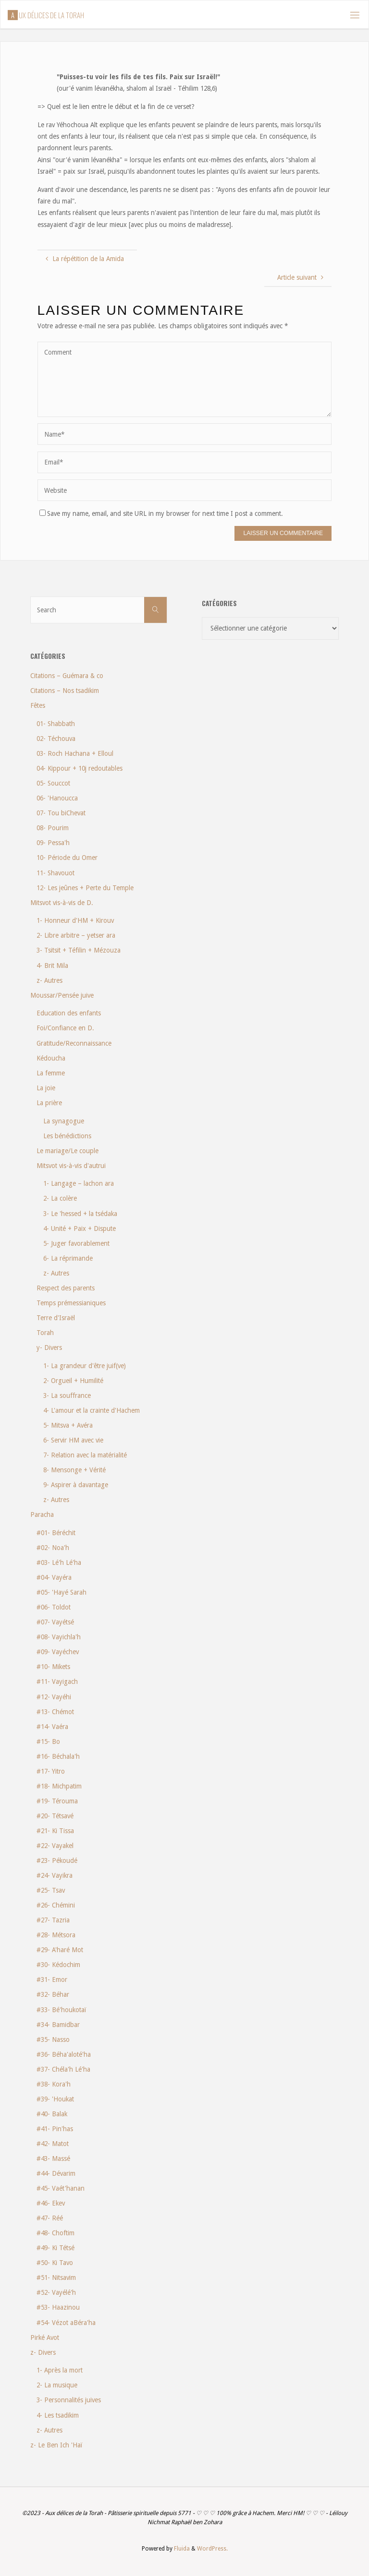  Describe the element at coordinates (161, 513) in the screenshot. I see `Save my name, email, and site URL in my browser for next time I post a comment.` at that location.